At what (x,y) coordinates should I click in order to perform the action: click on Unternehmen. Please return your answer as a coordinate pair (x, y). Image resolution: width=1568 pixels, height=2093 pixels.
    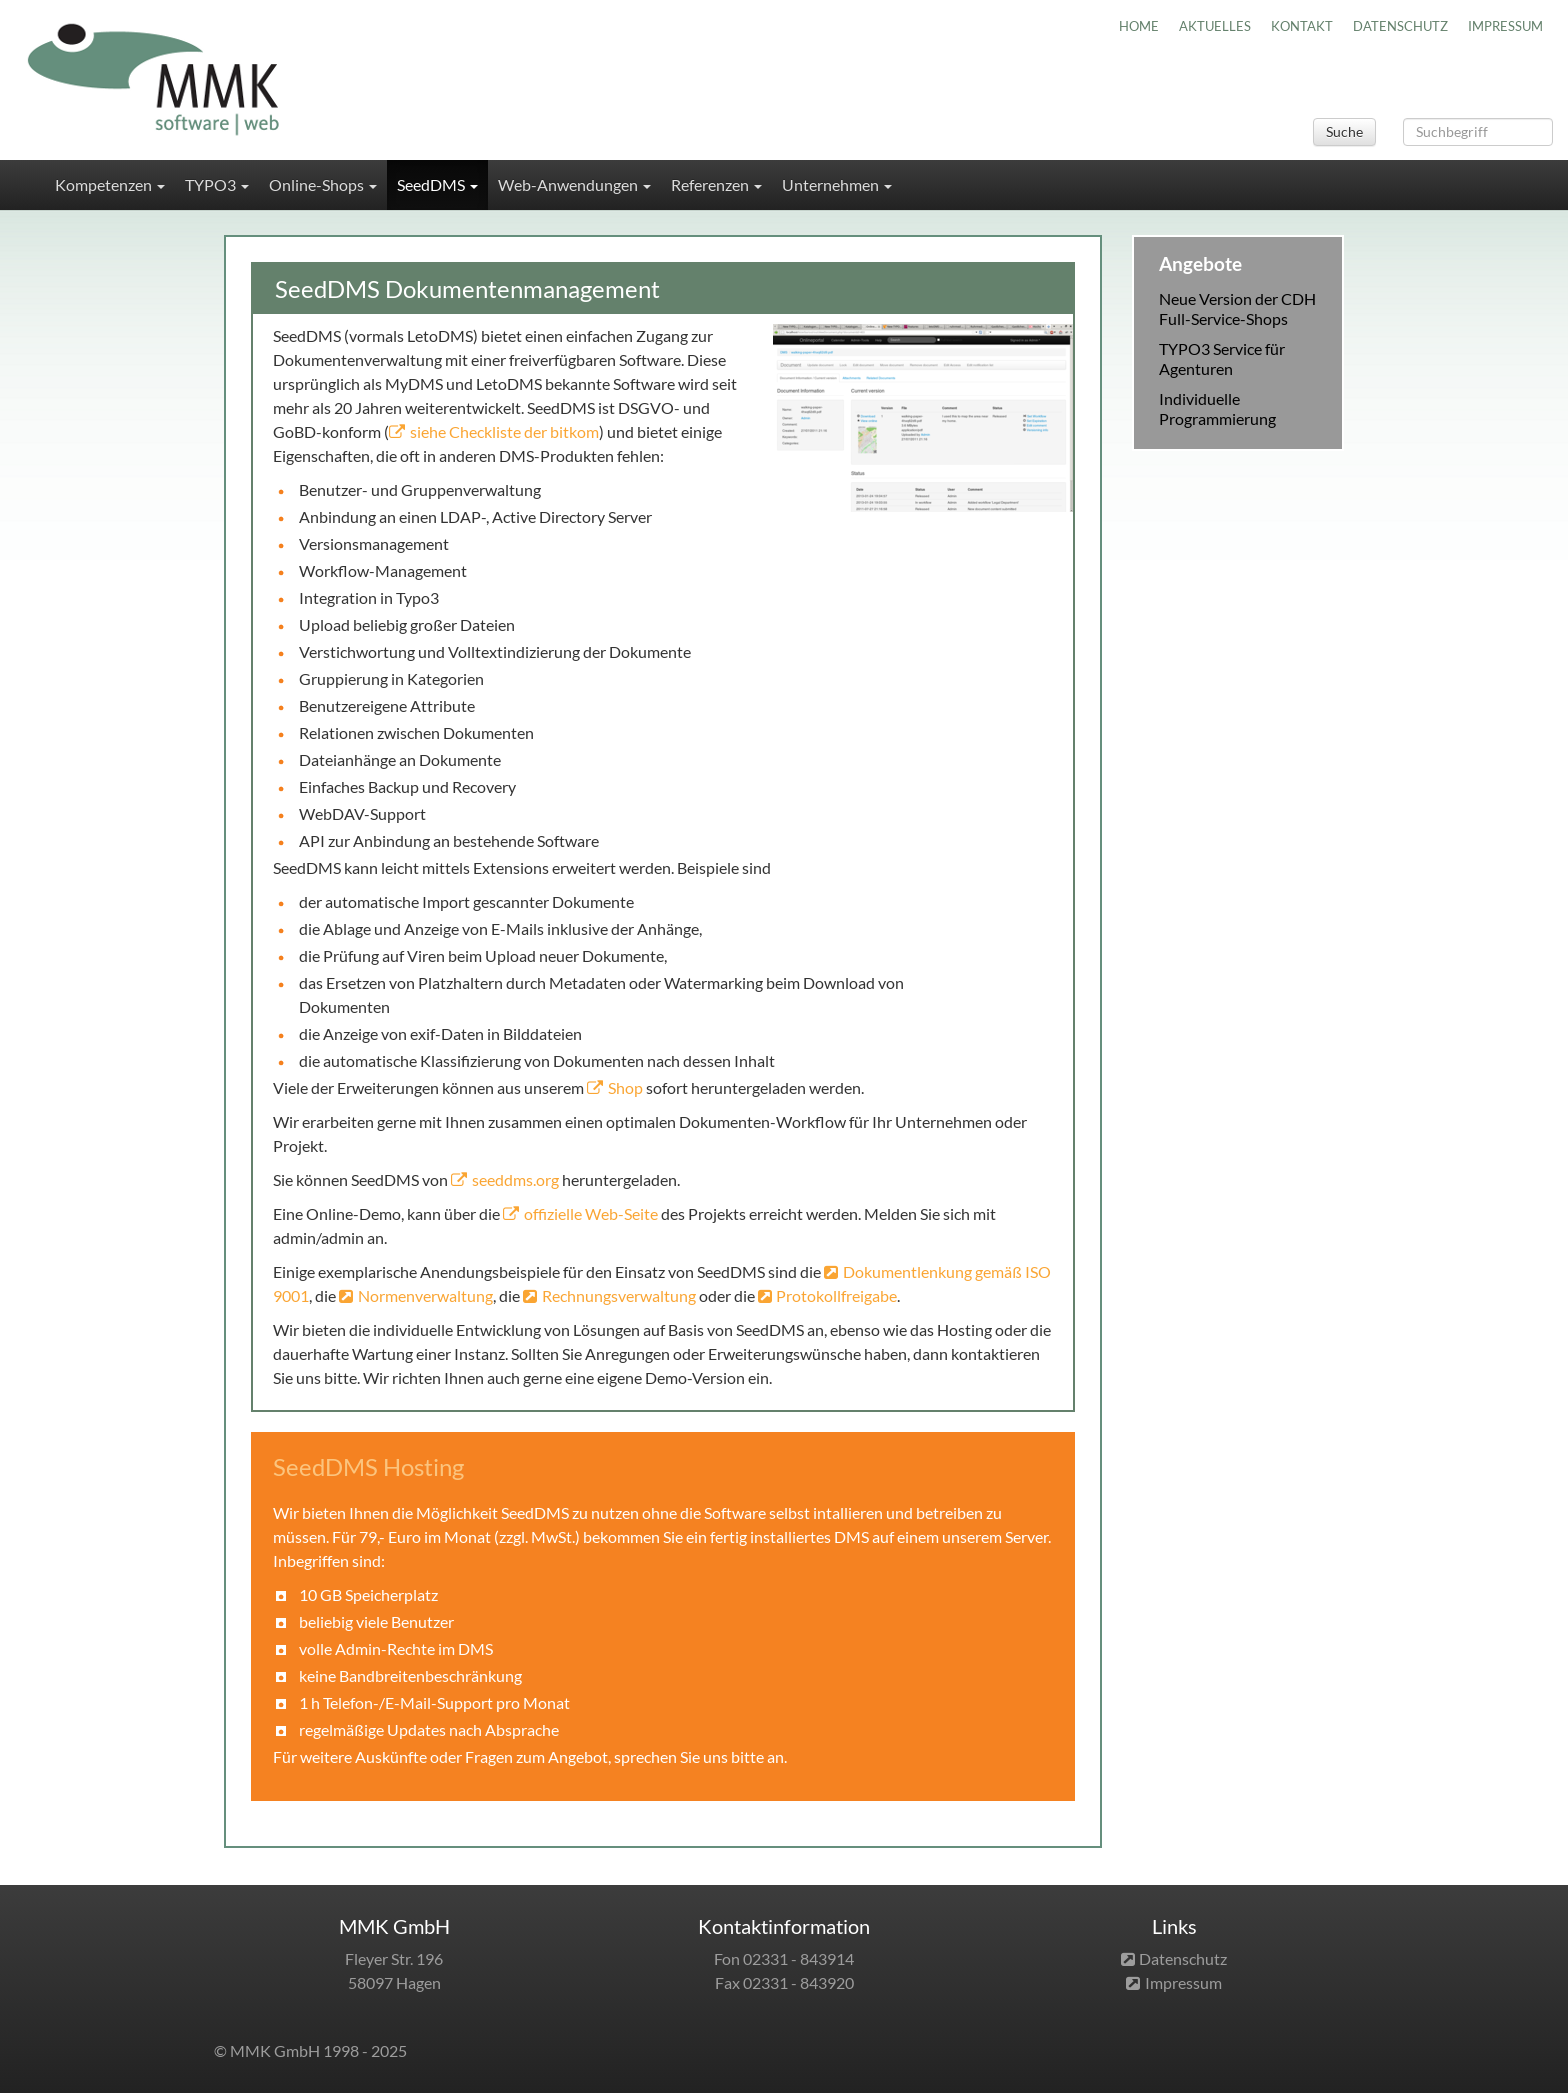
    Looking at the image, I should click on (837, 184).